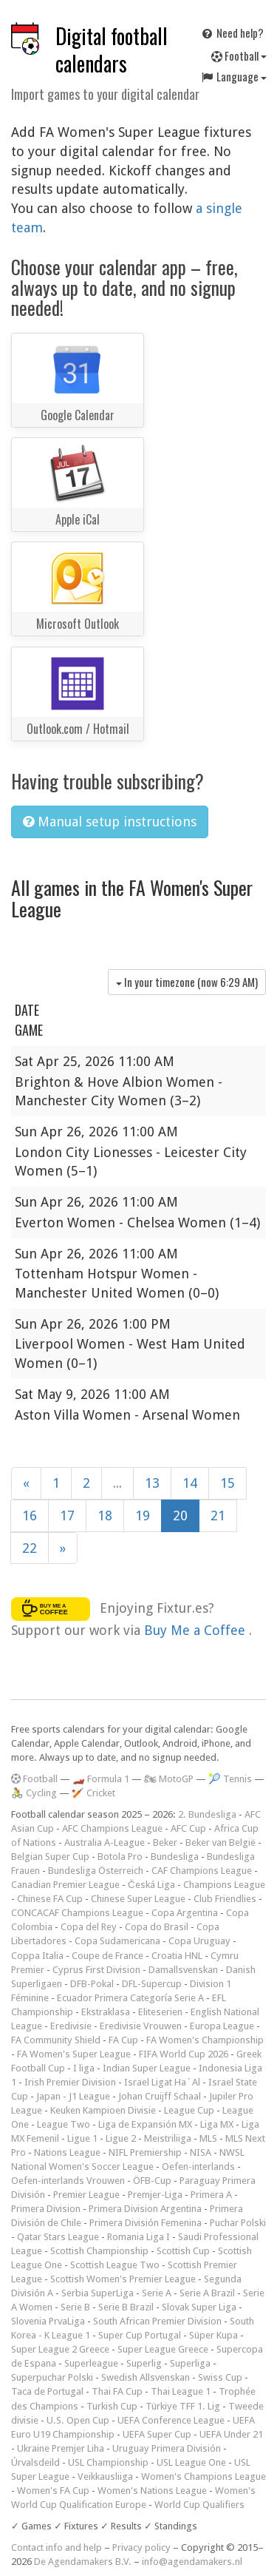 The height and width of the screenshot is (2576, 277). Describe the element at coordinates (205, 2040) in the screenshot. I see `FA Women's Championship` at that location.